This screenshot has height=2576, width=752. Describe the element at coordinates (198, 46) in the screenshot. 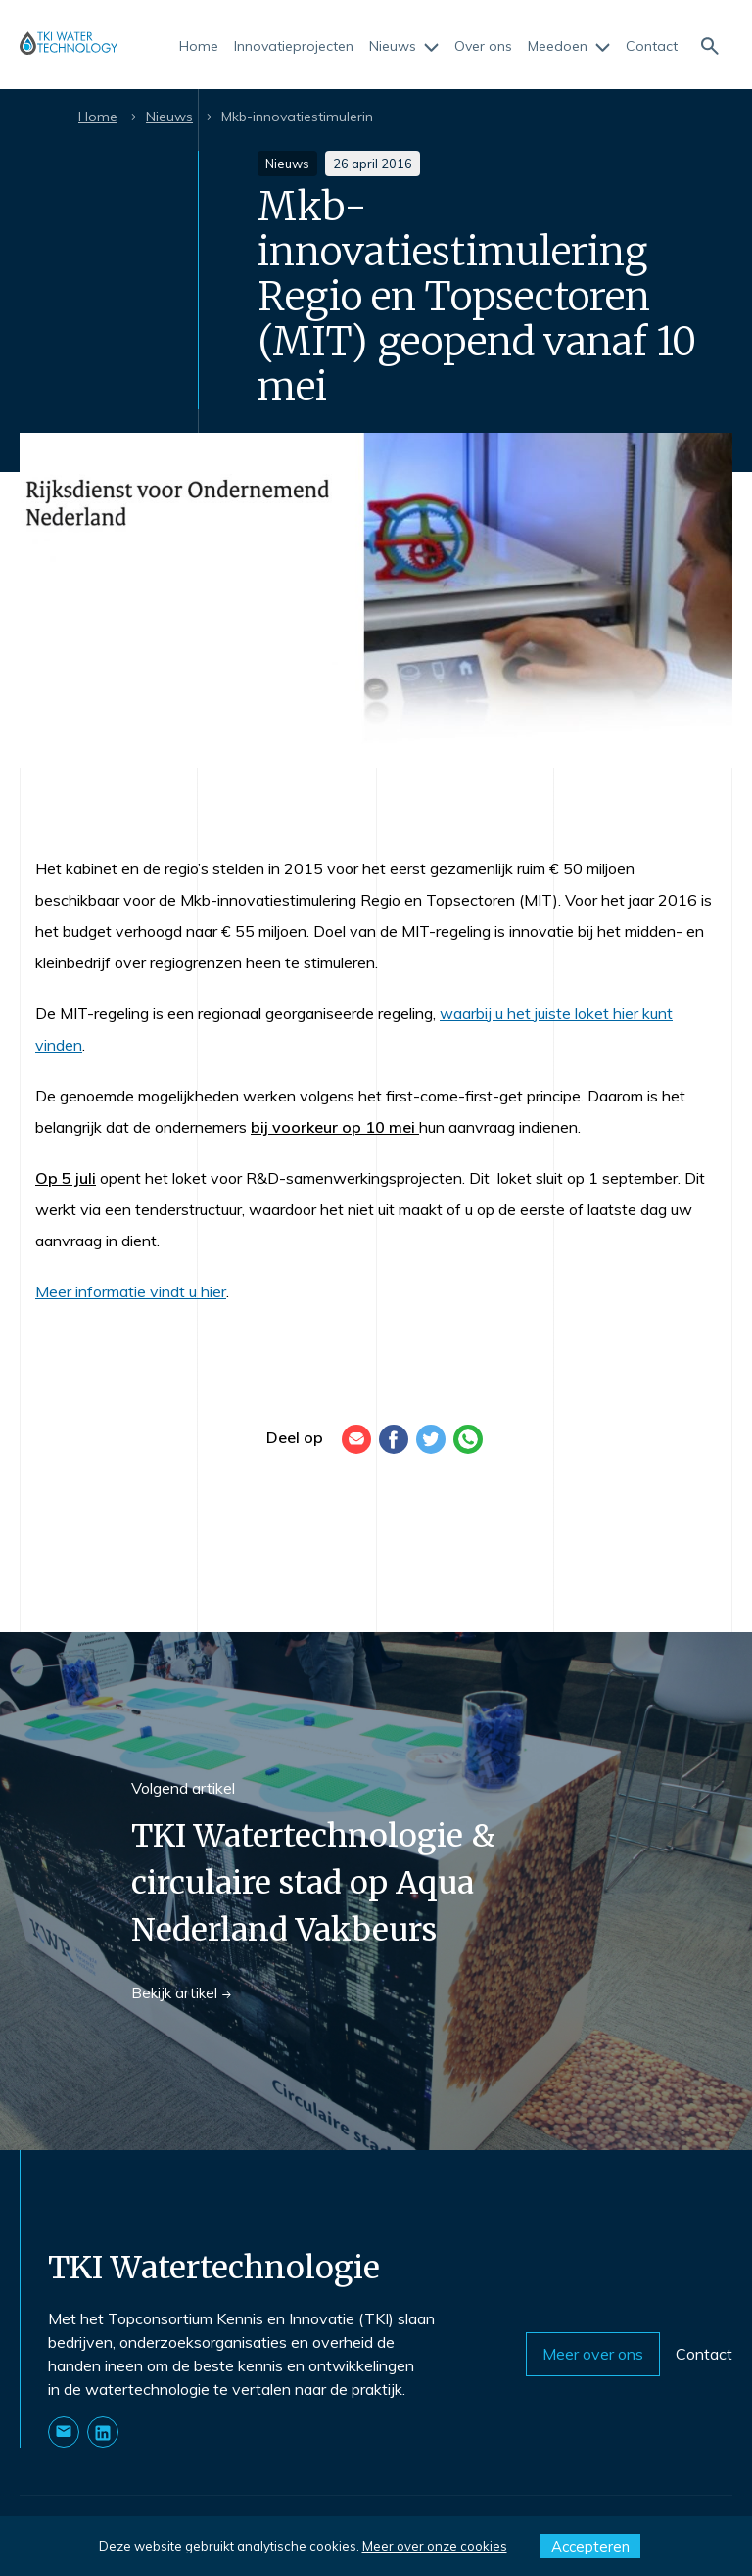

I see `Home` at that location.